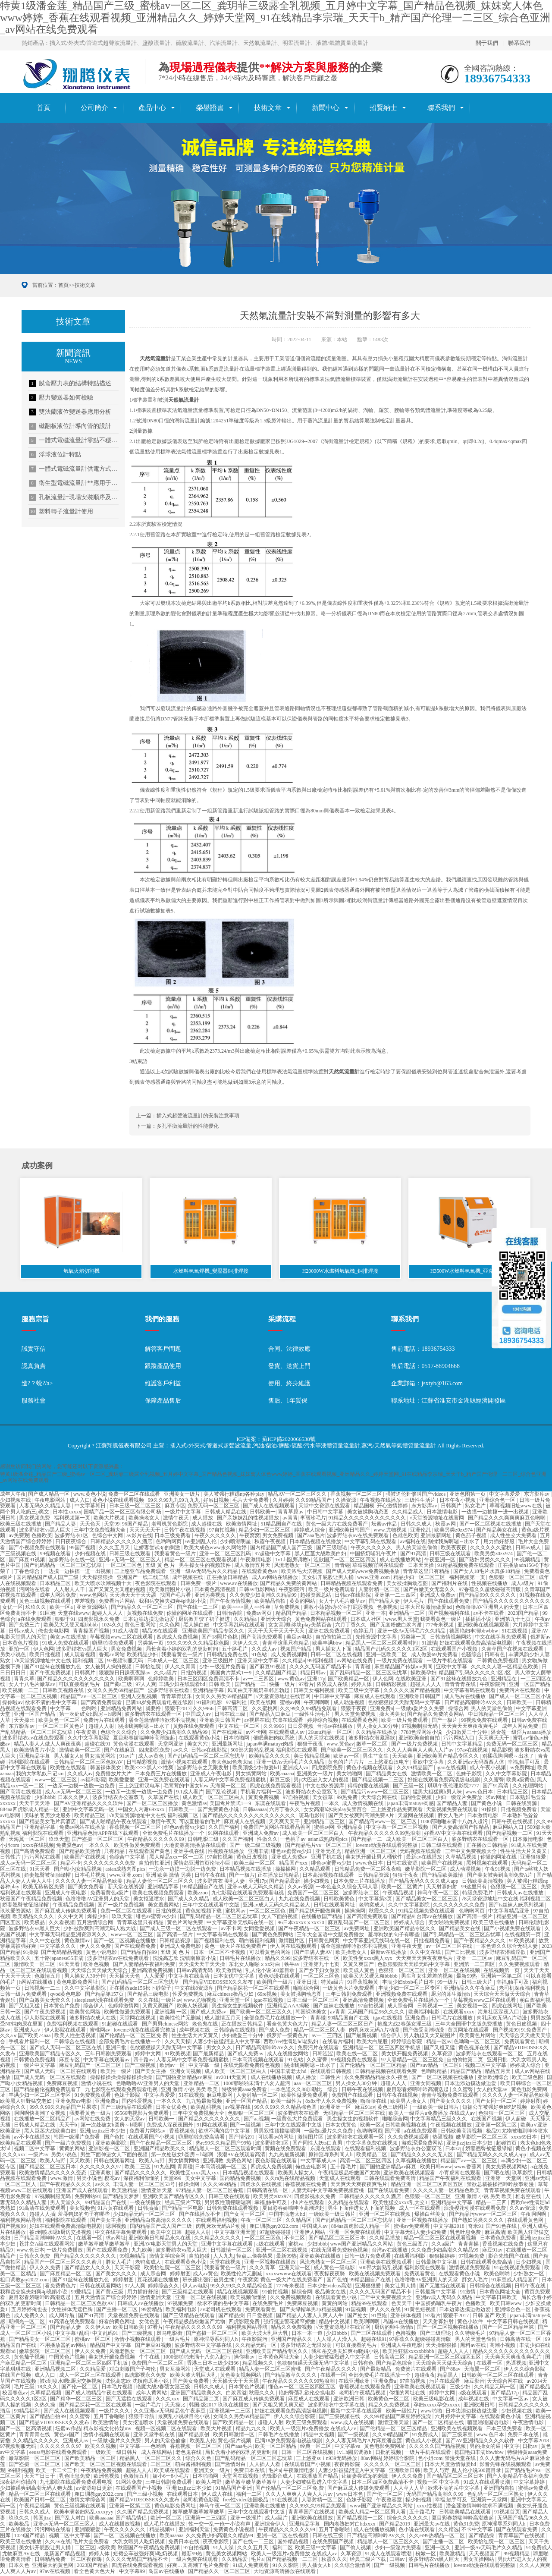 This screenshot has width=552, height=2576. Describe the element at coordinates (461, 1686) in the screenshot. I see `青青青青在线` at that location.